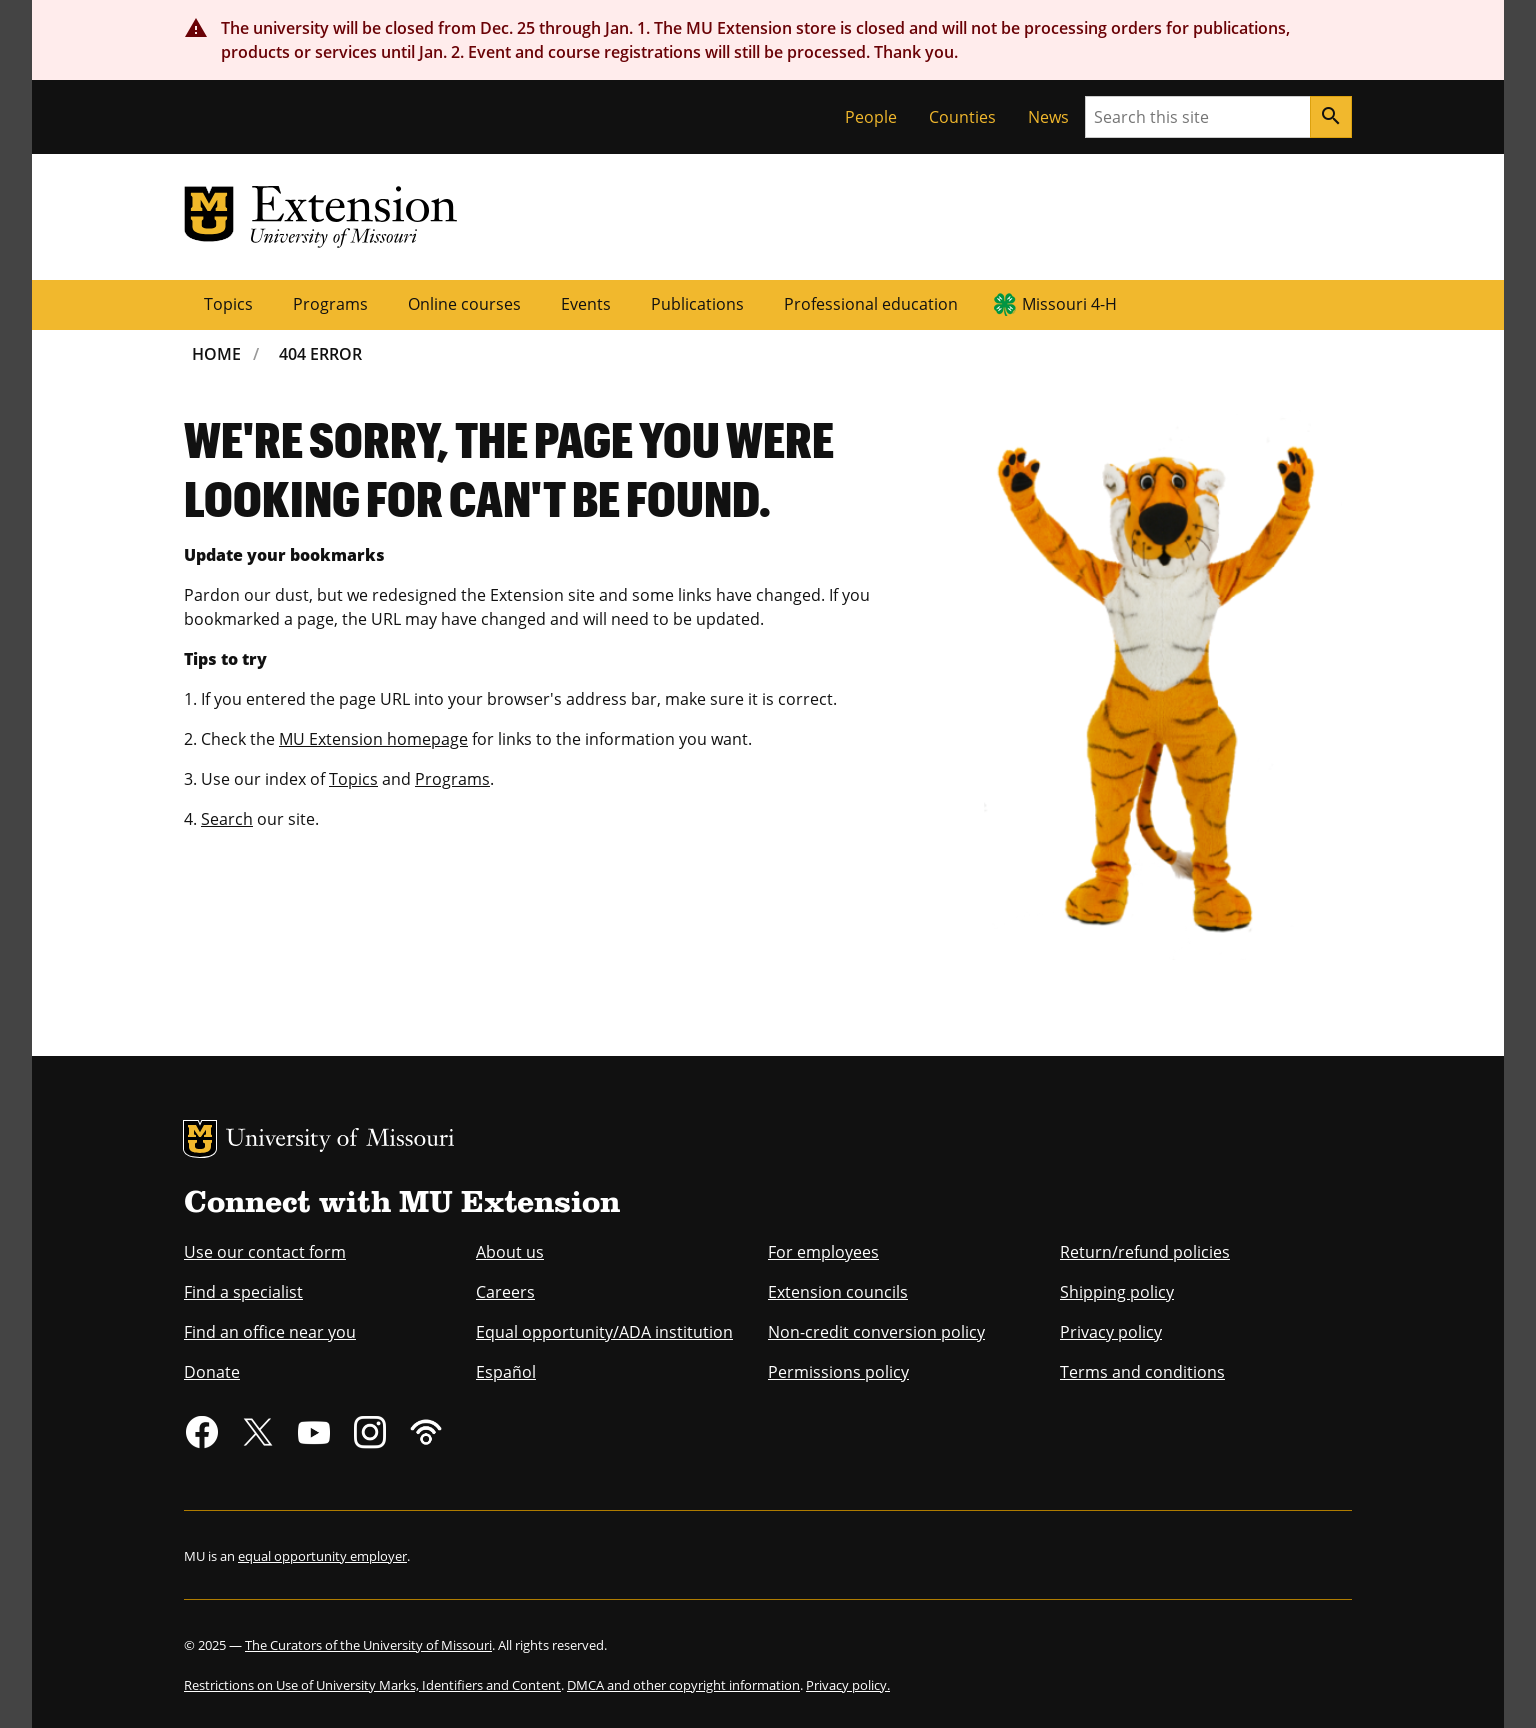  I want to click on 404 Error, so click(320, 354).